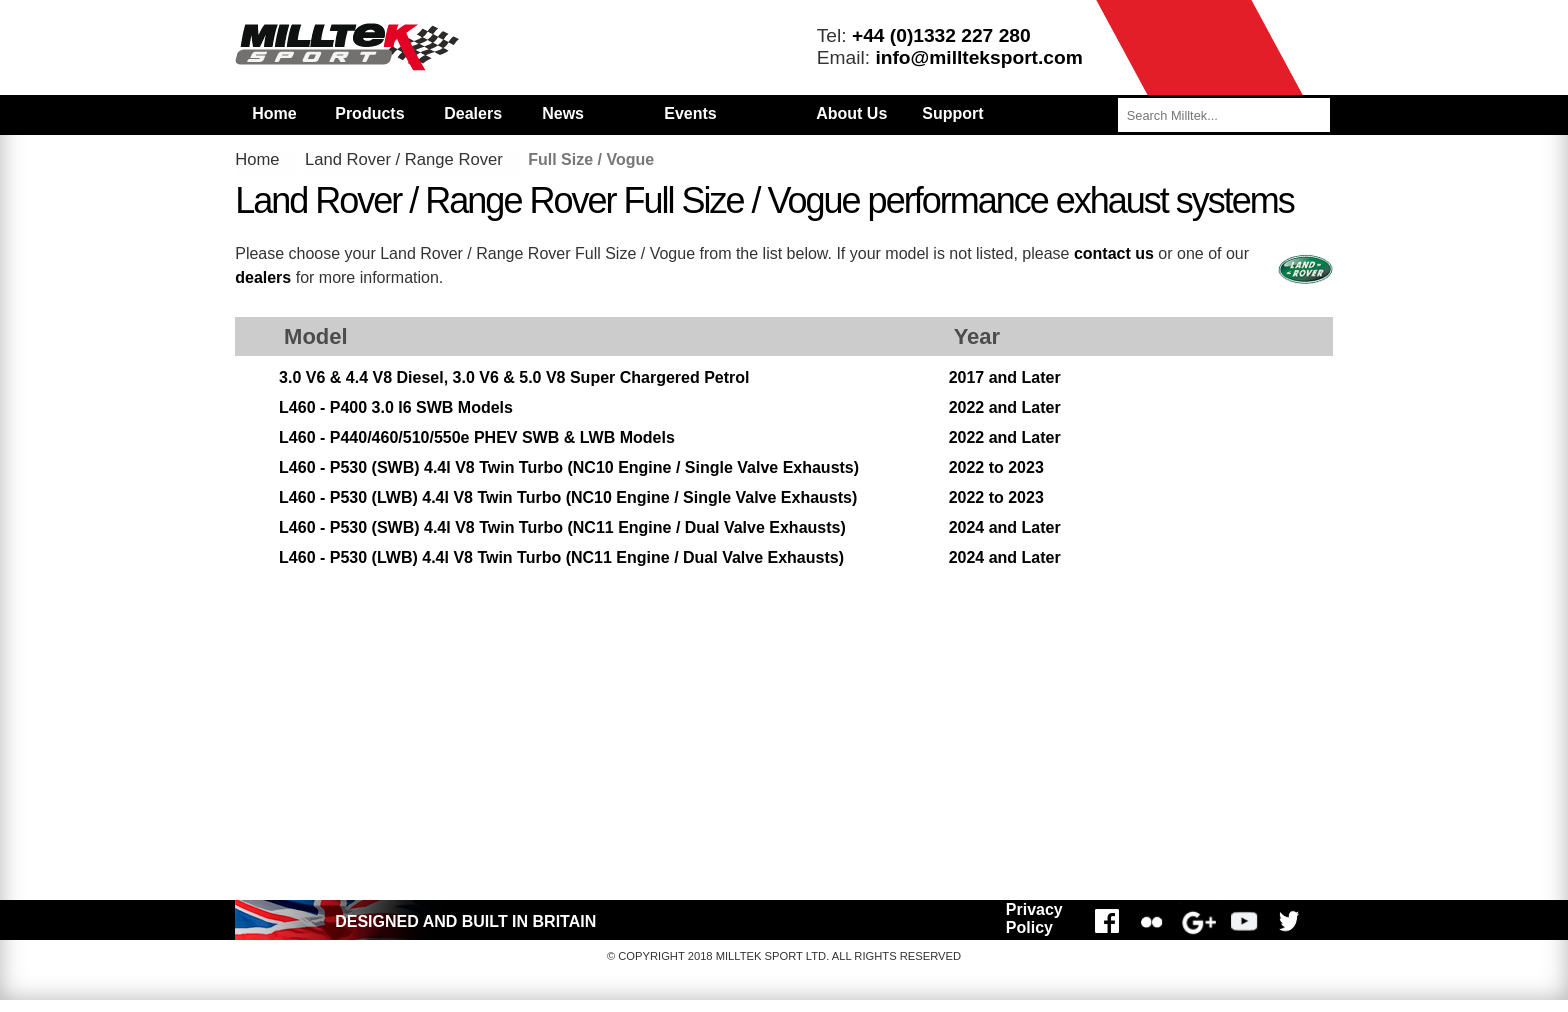  What do you see at coordinates (274, 113) in the screenshot?
I see `Home` at bounding box center [274, 113].